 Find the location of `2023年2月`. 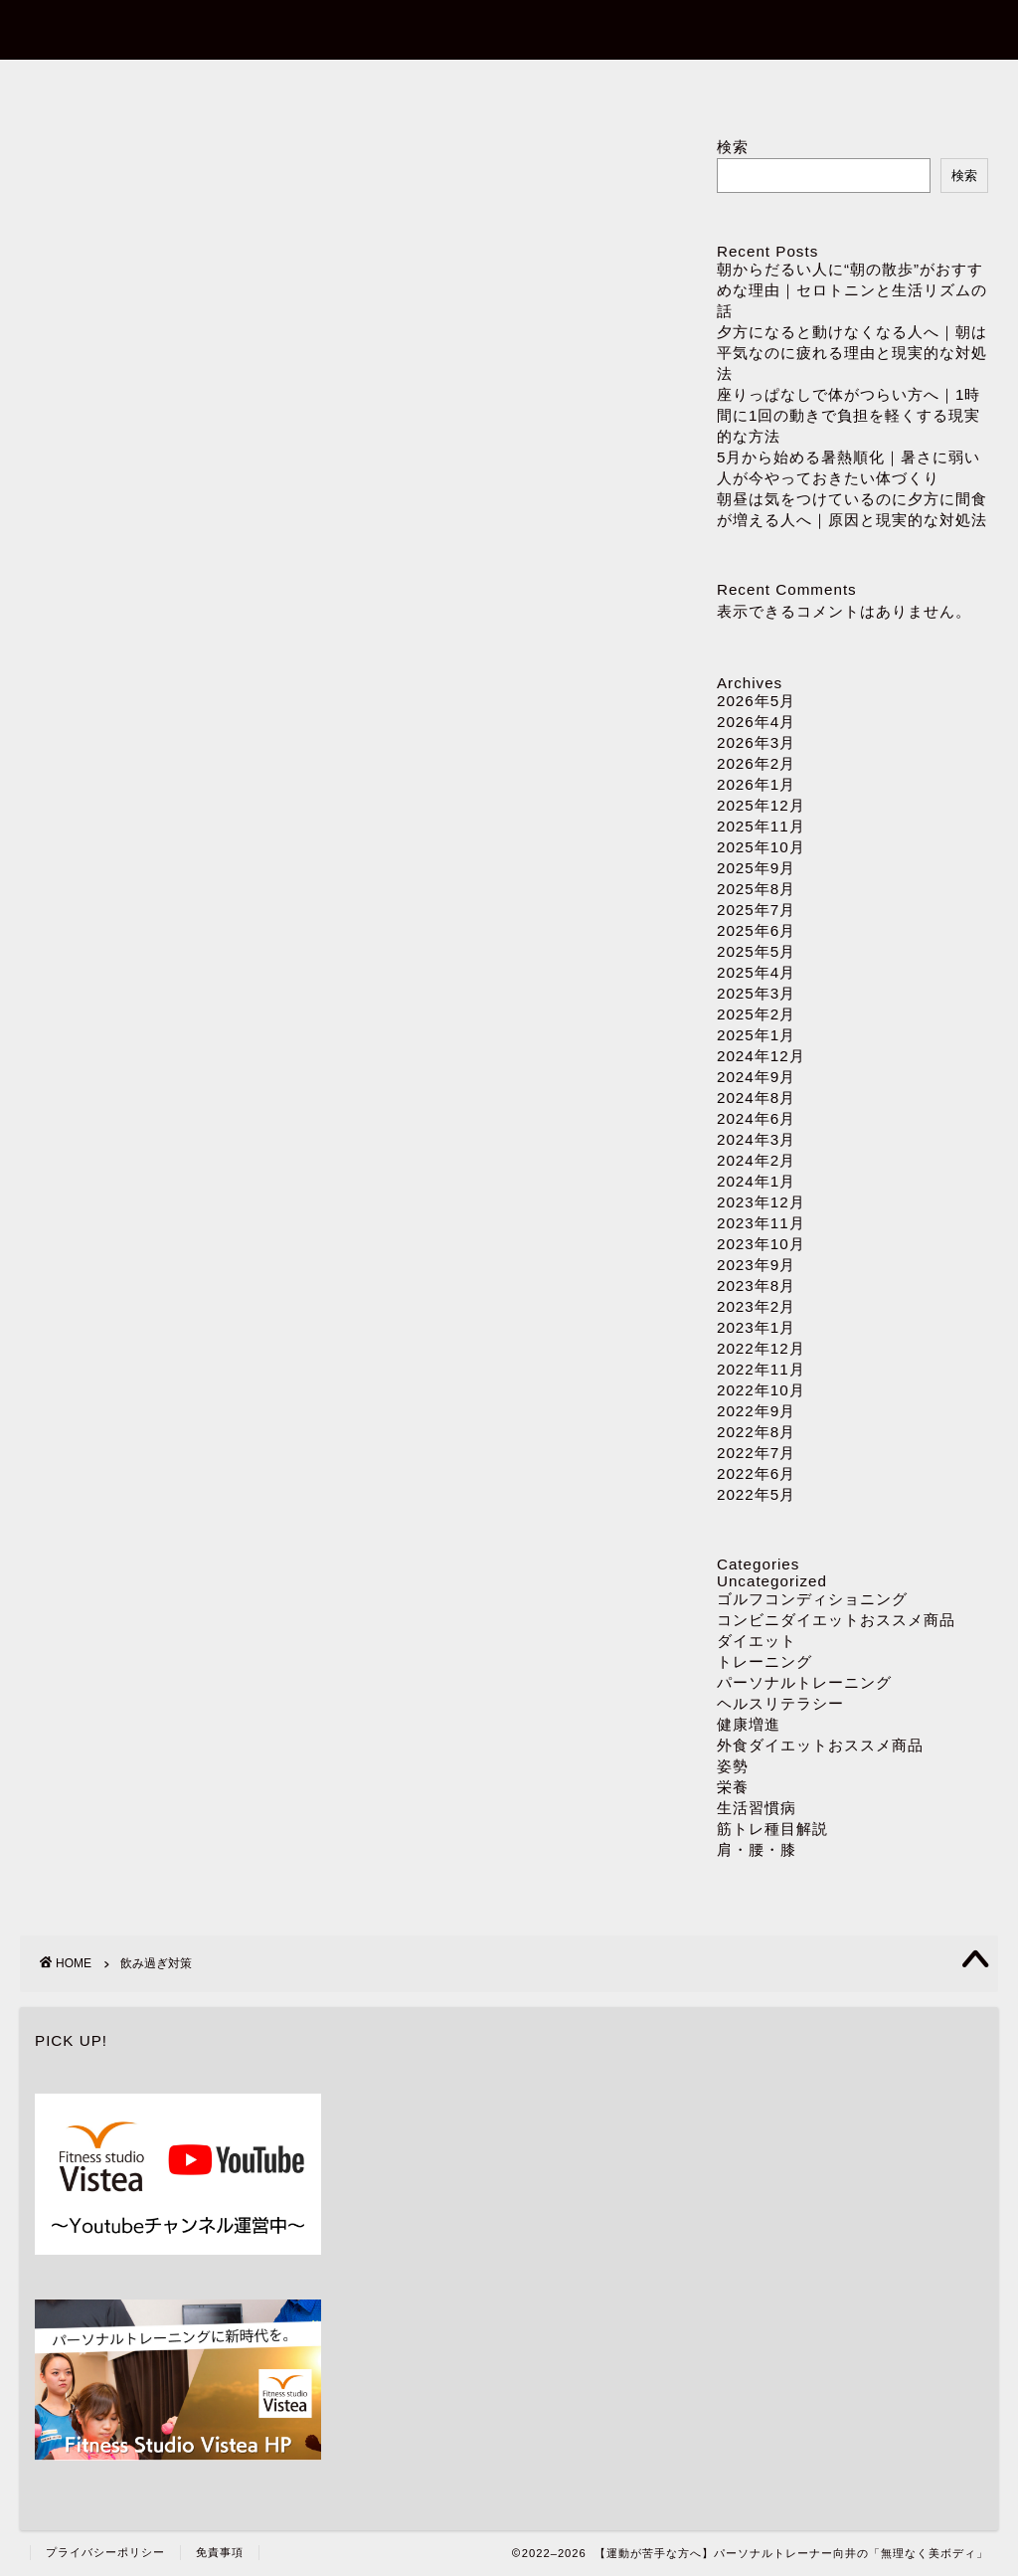

2023年2月 is located at coordinates (756, 1306).